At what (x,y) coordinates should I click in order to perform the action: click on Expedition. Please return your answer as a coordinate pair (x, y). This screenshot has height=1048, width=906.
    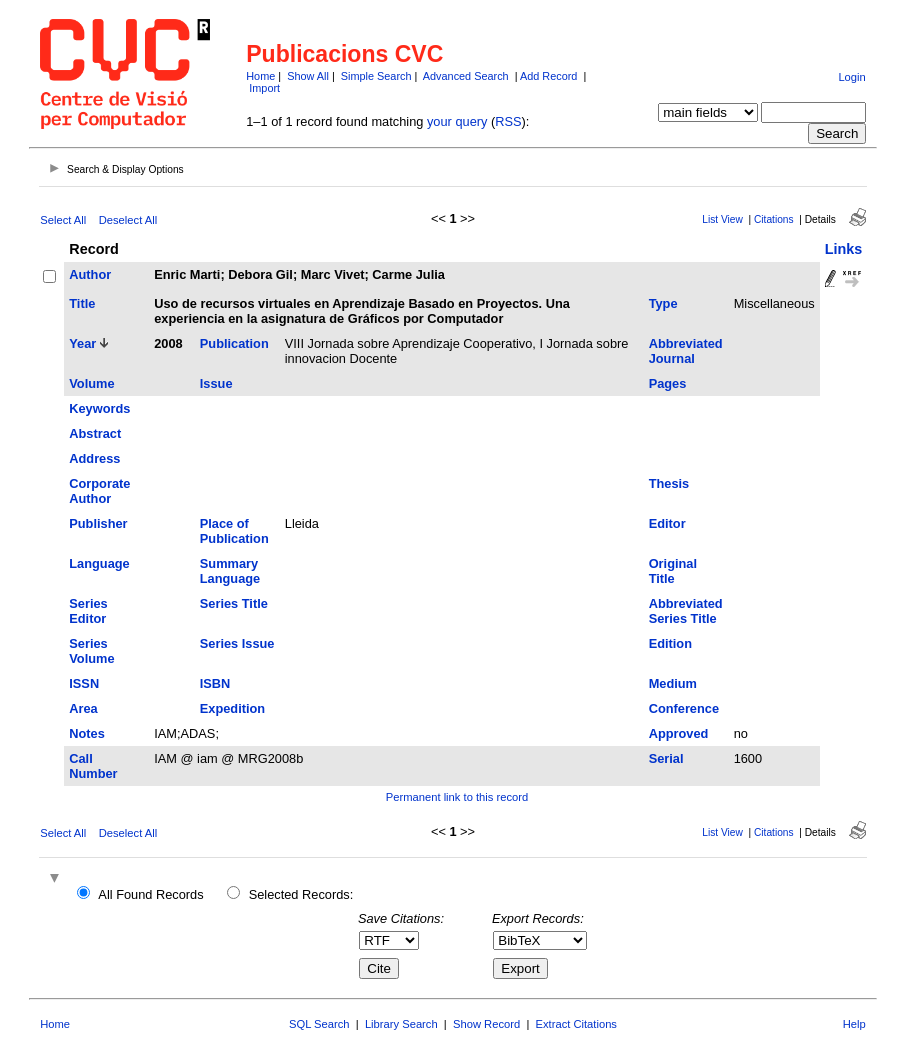
    Looking at the image, I should click on (232, 708).